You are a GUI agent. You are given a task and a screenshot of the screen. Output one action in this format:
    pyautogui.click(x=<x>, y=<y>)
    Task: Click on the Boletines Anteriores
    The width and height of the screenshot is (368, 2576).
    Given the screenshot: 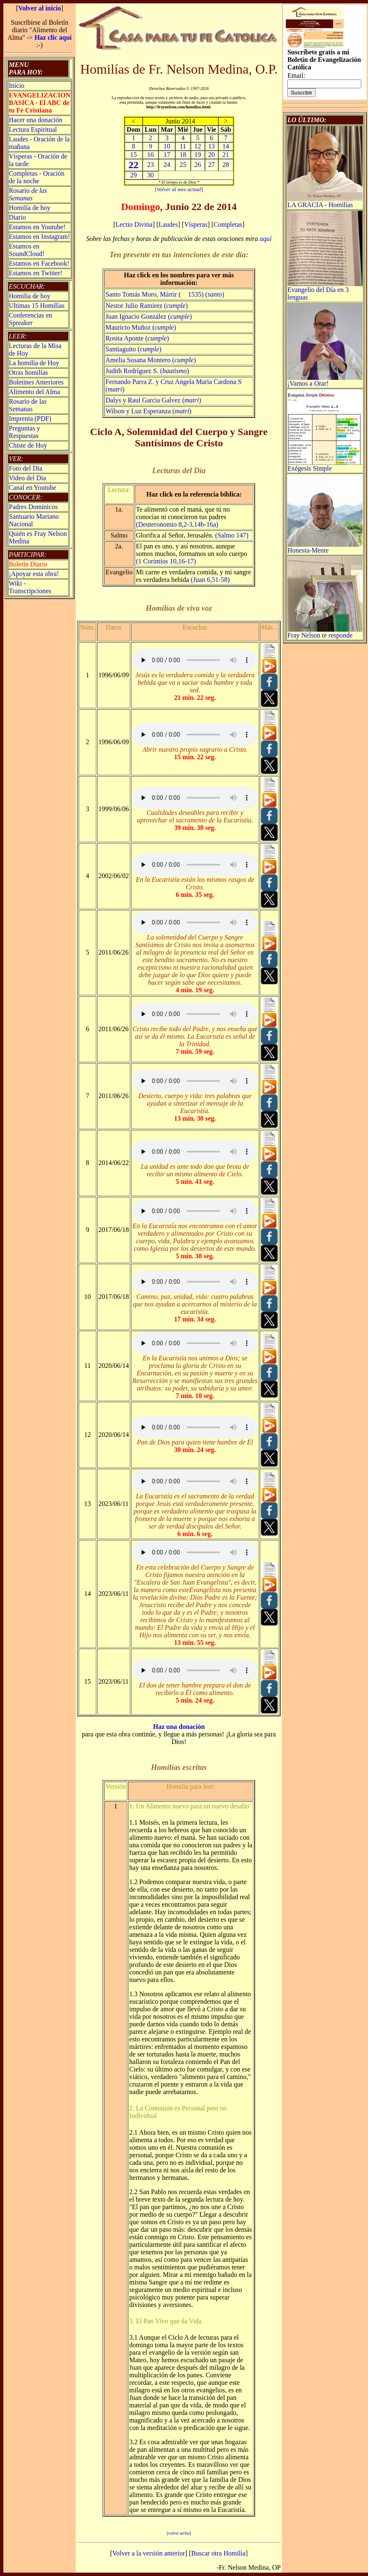 What is the action you would take?
    pyautogui.click(x=36, y=382)
    